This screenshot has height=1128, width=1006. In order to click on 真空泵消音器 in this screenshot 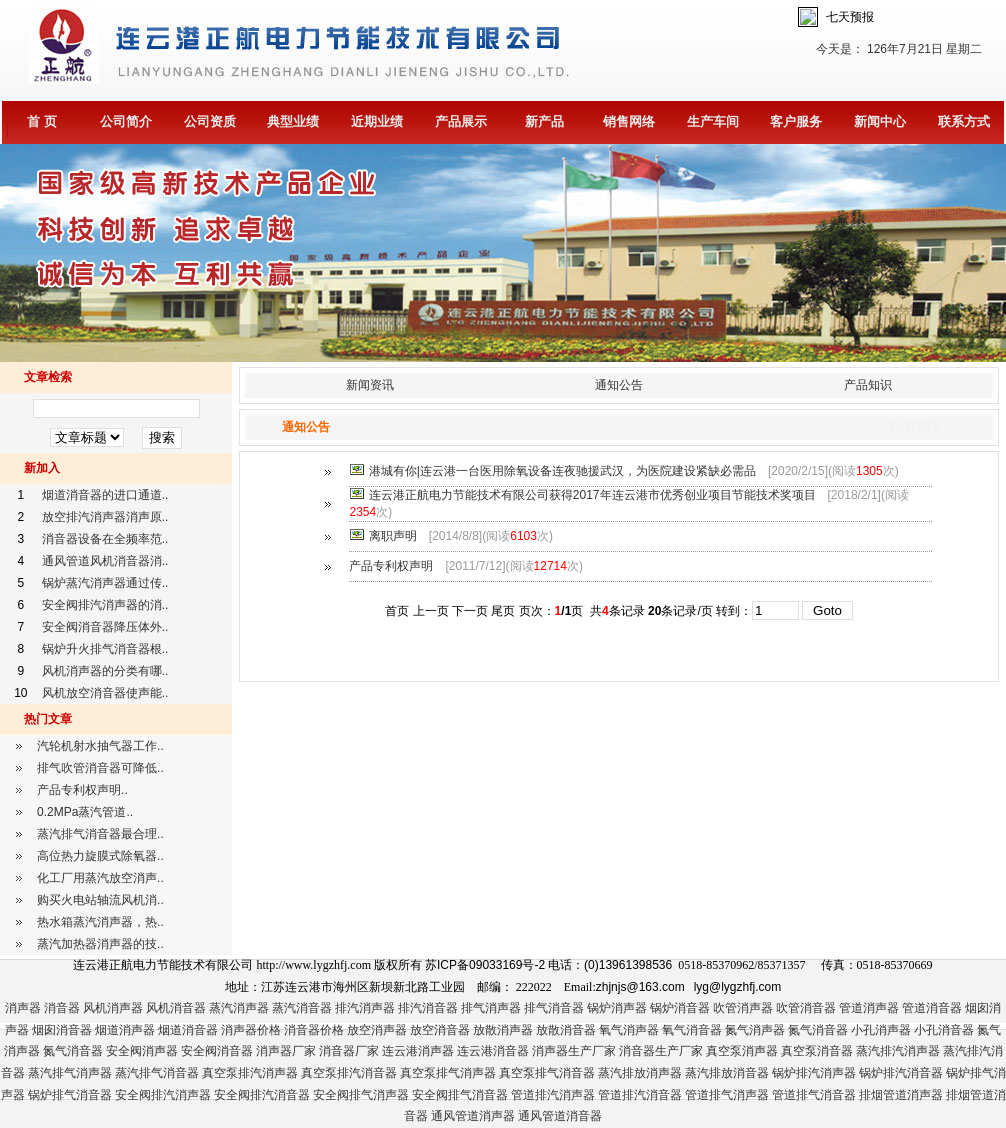, I will do `click(817, 1051)`.